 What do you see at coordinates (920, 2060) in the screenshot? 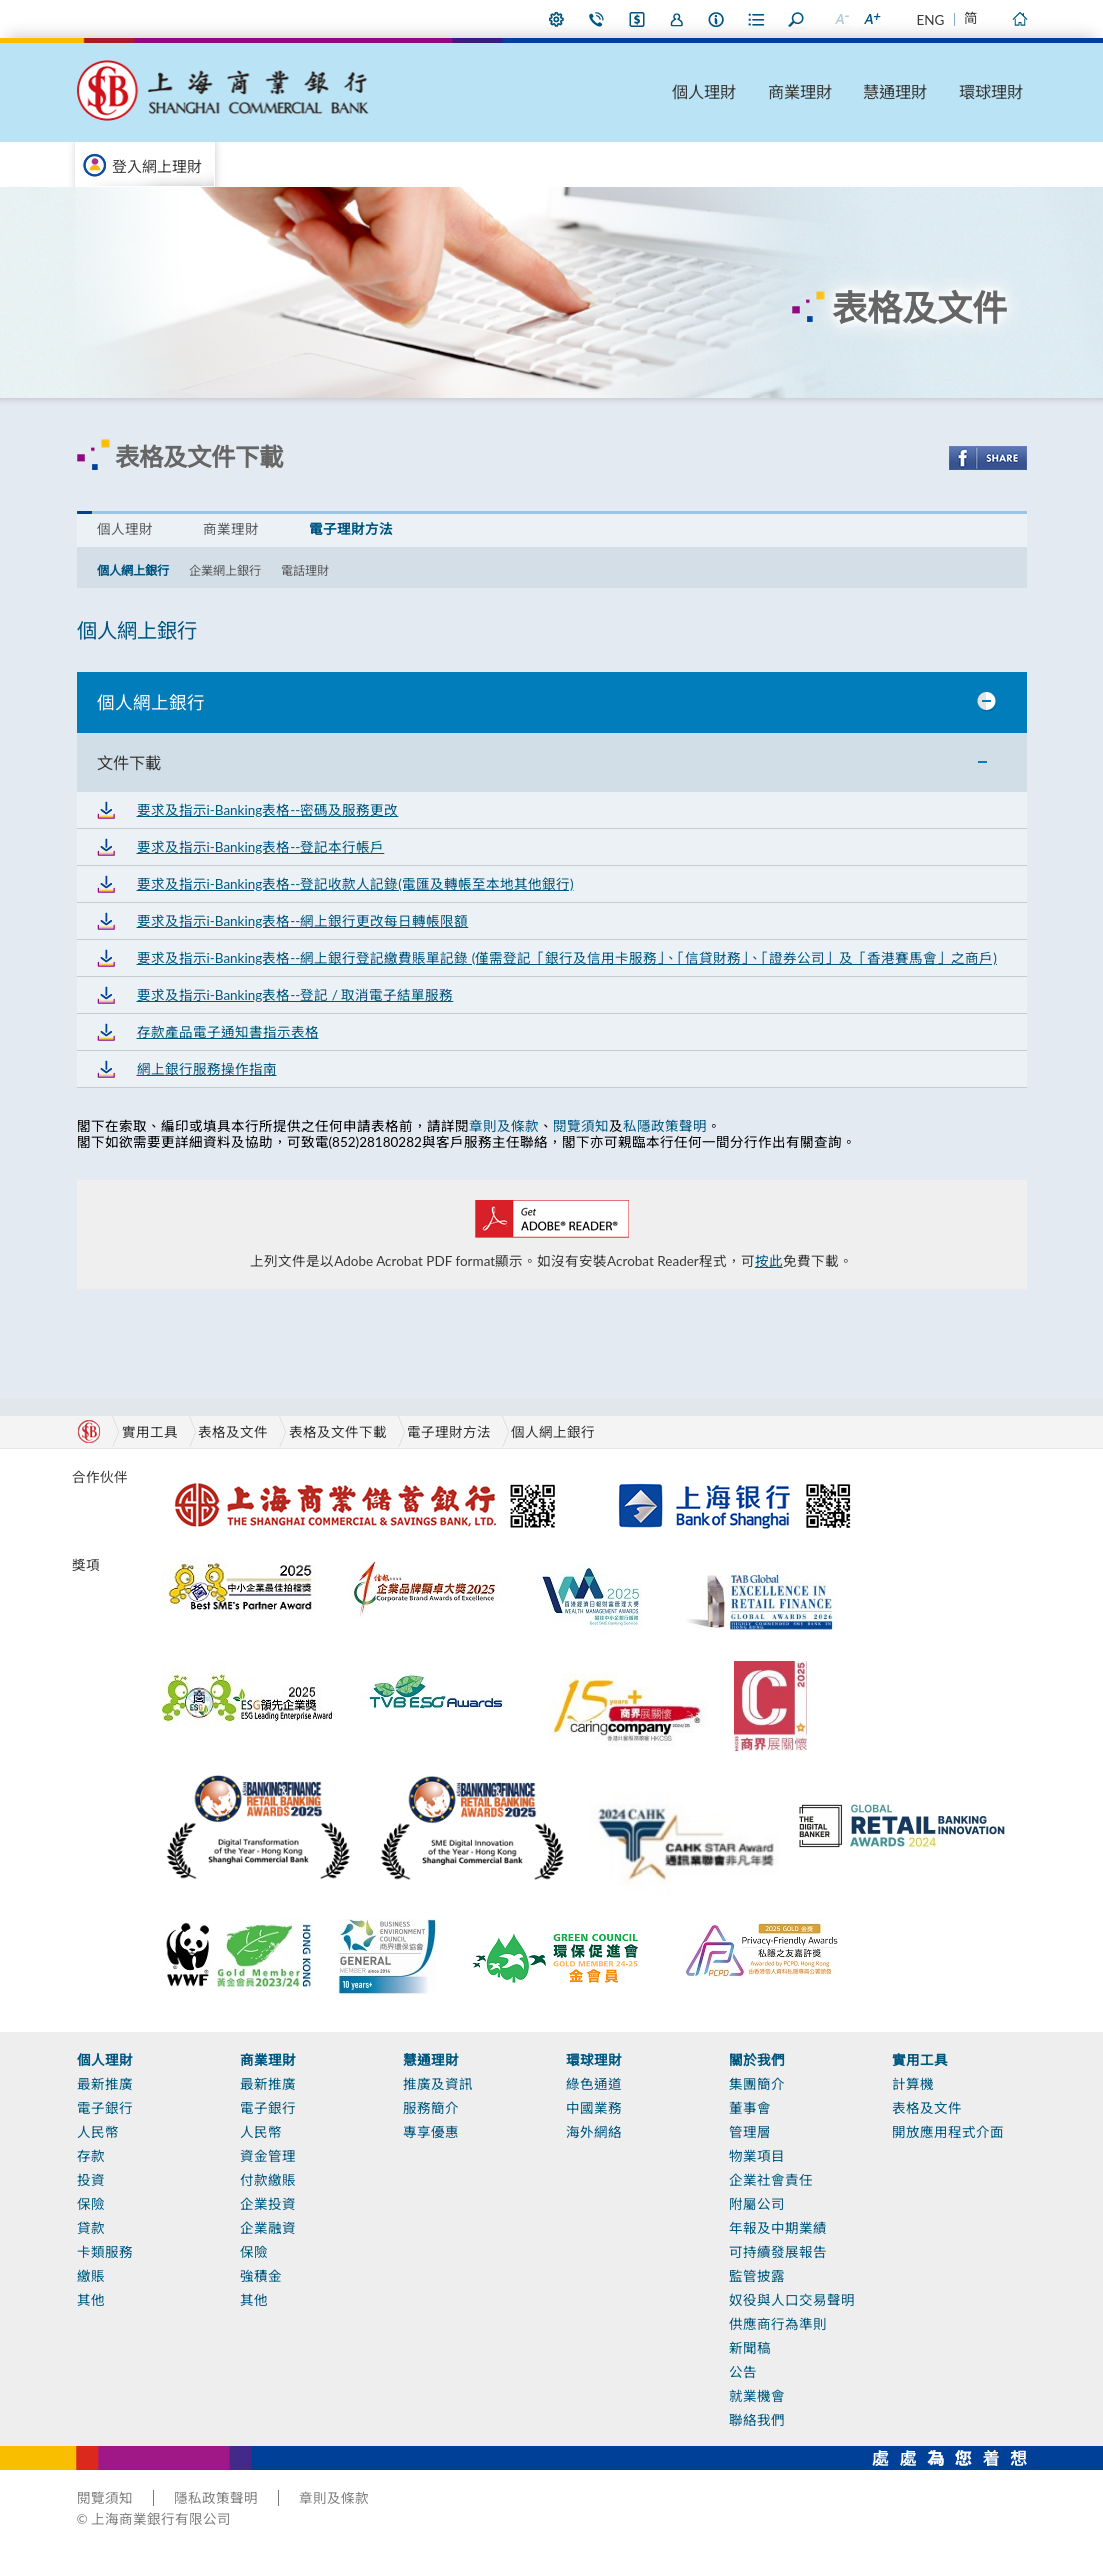
I see `實用工具` at bounding box center [920, 2060].